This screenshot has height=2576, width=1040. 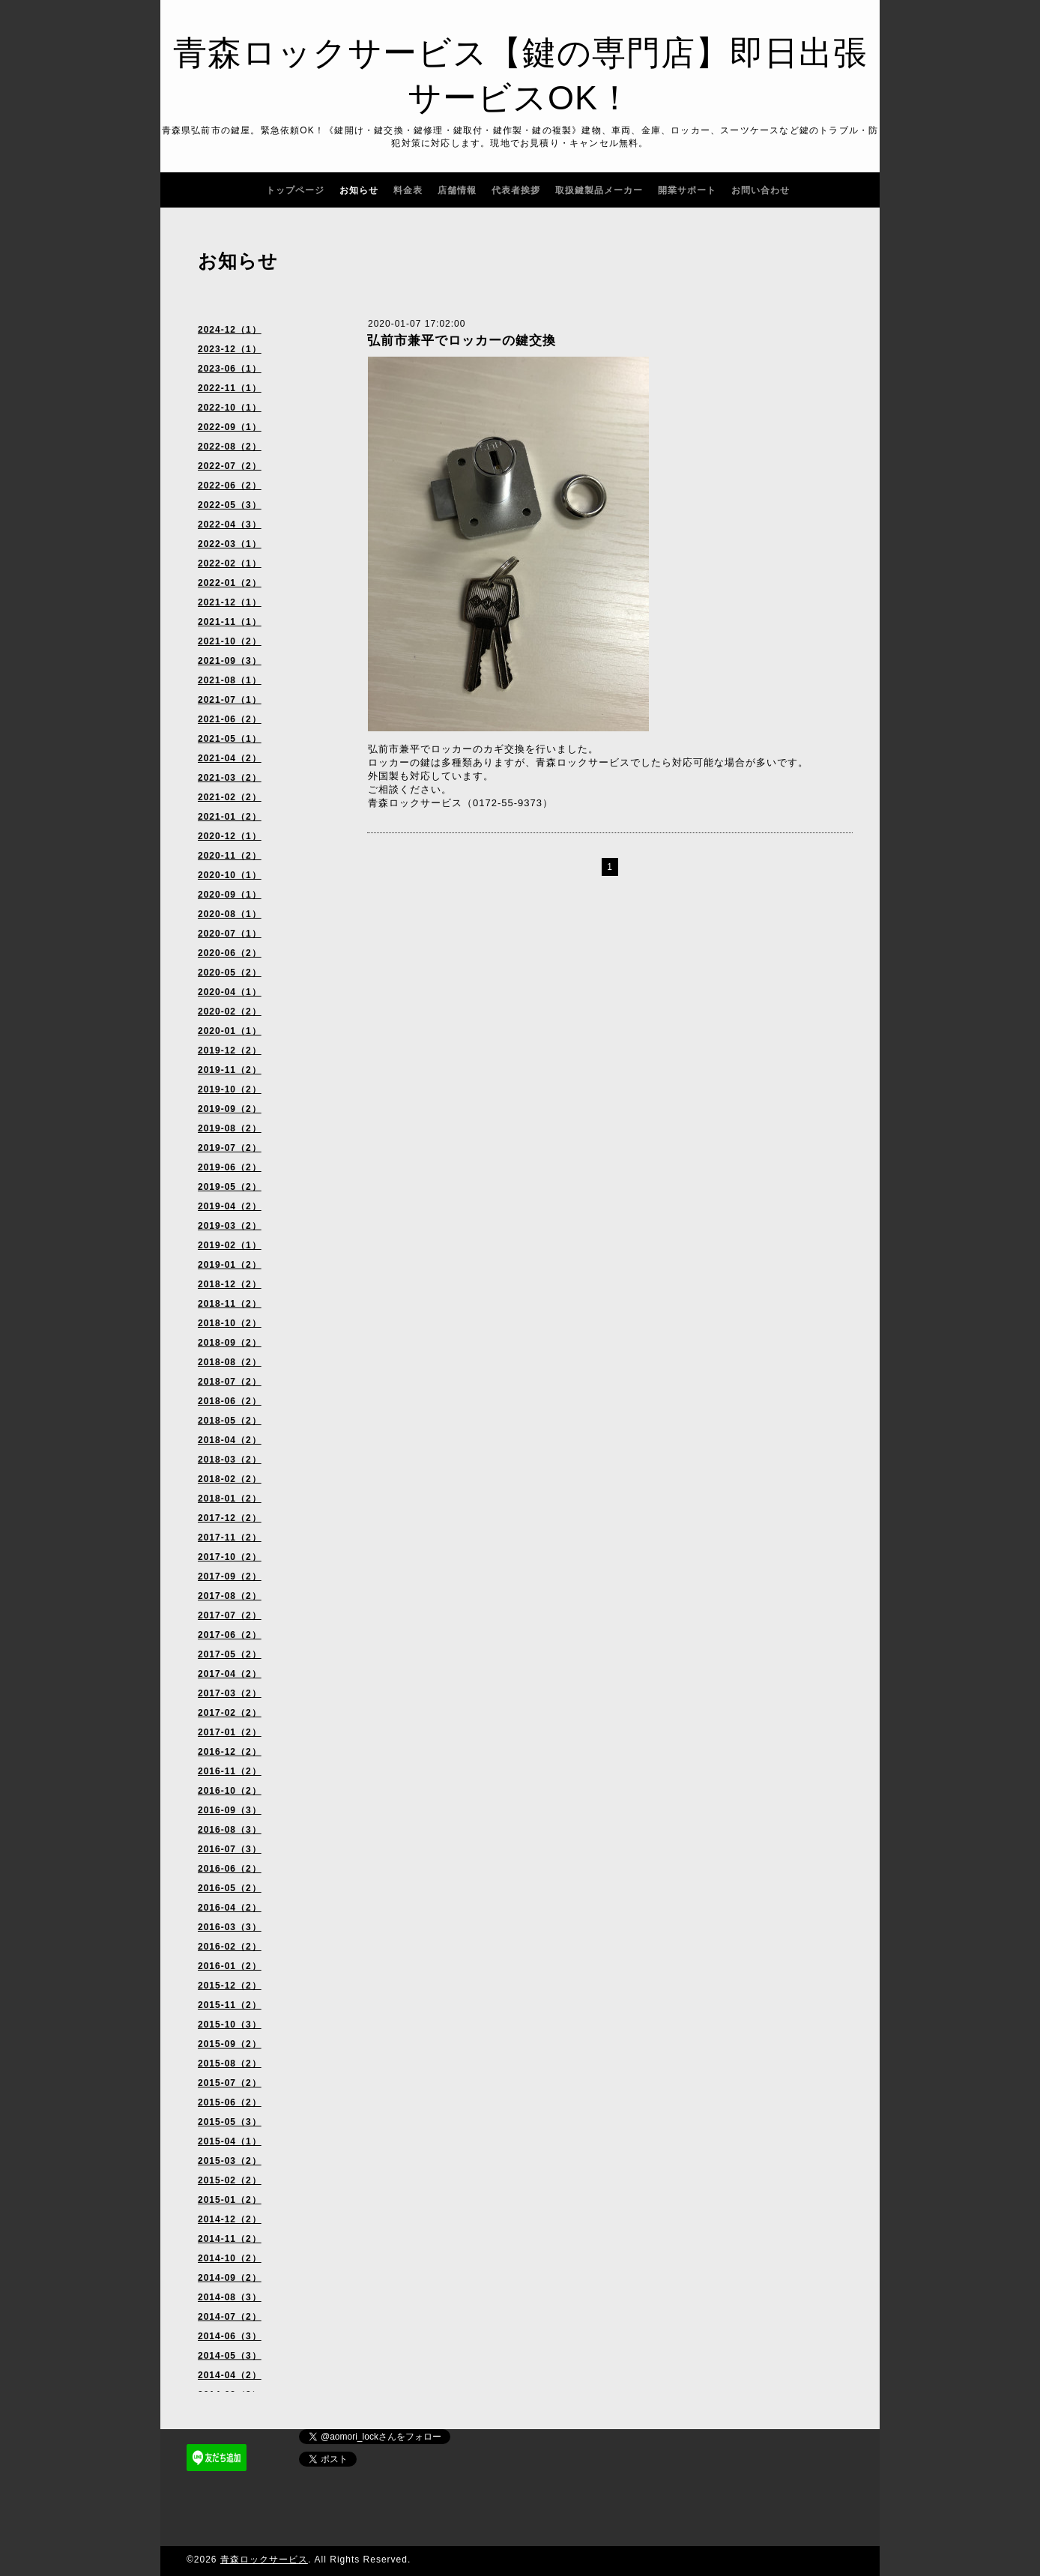 What do you see at coordinates (229, 1401) in the screenshot?
I see `2018-06（2）` at bounding box center [229, 1401].